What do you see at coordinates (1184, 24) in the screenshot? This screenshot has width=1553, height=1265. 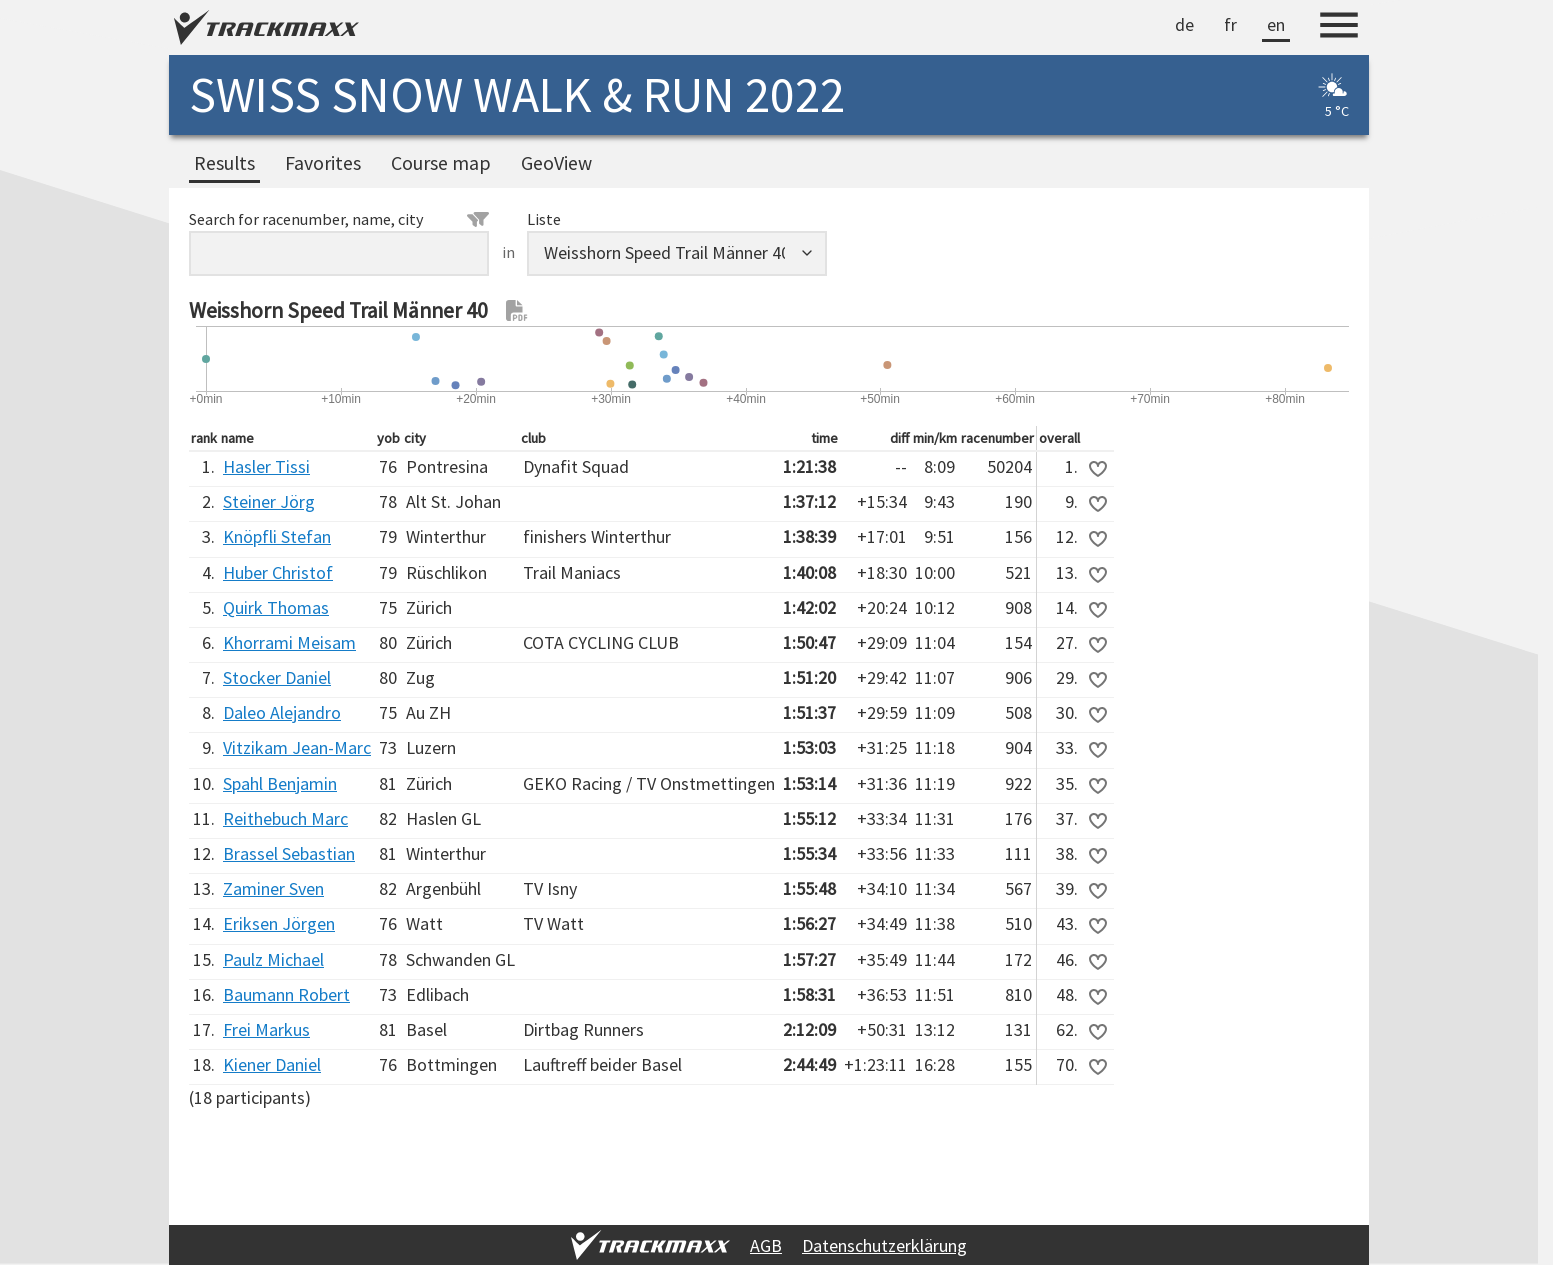 I see `de` at bounding box center [1184, 24].